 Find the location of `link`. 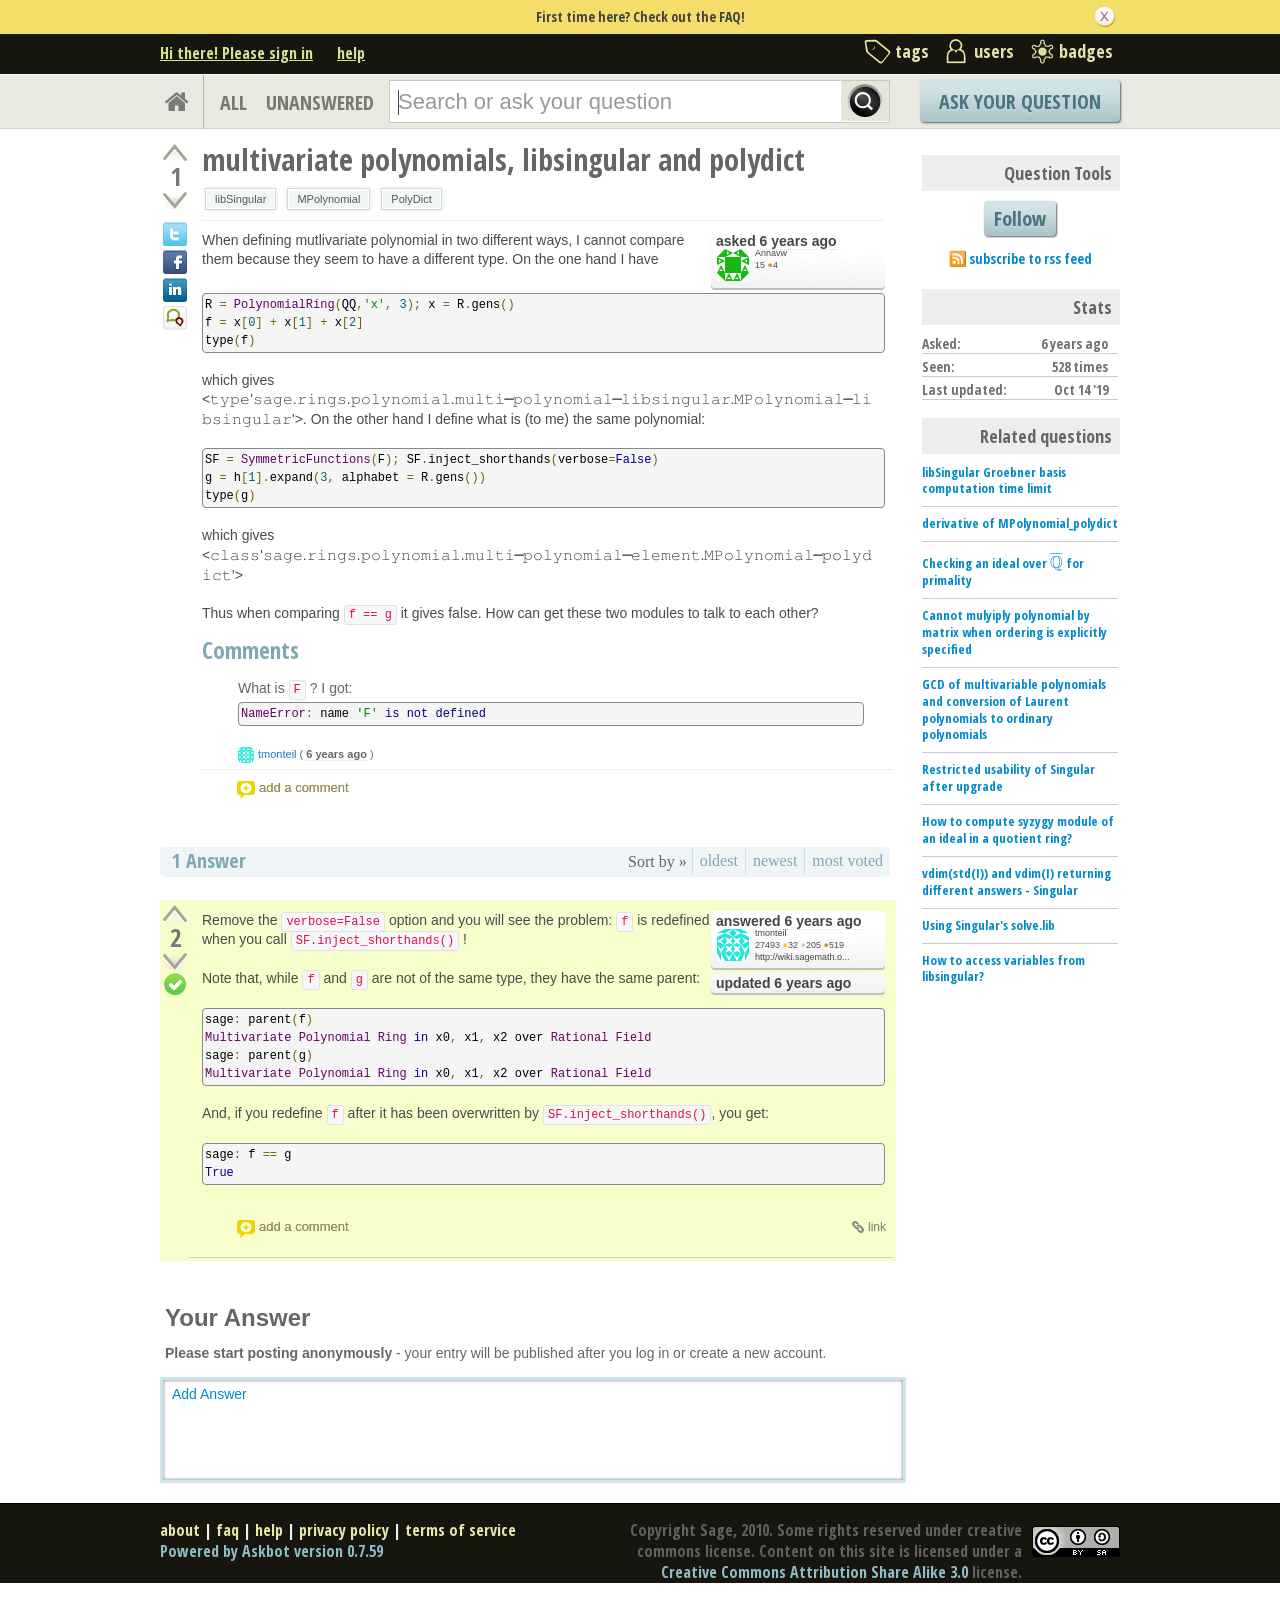

link is located at coordinates (877, 1227).